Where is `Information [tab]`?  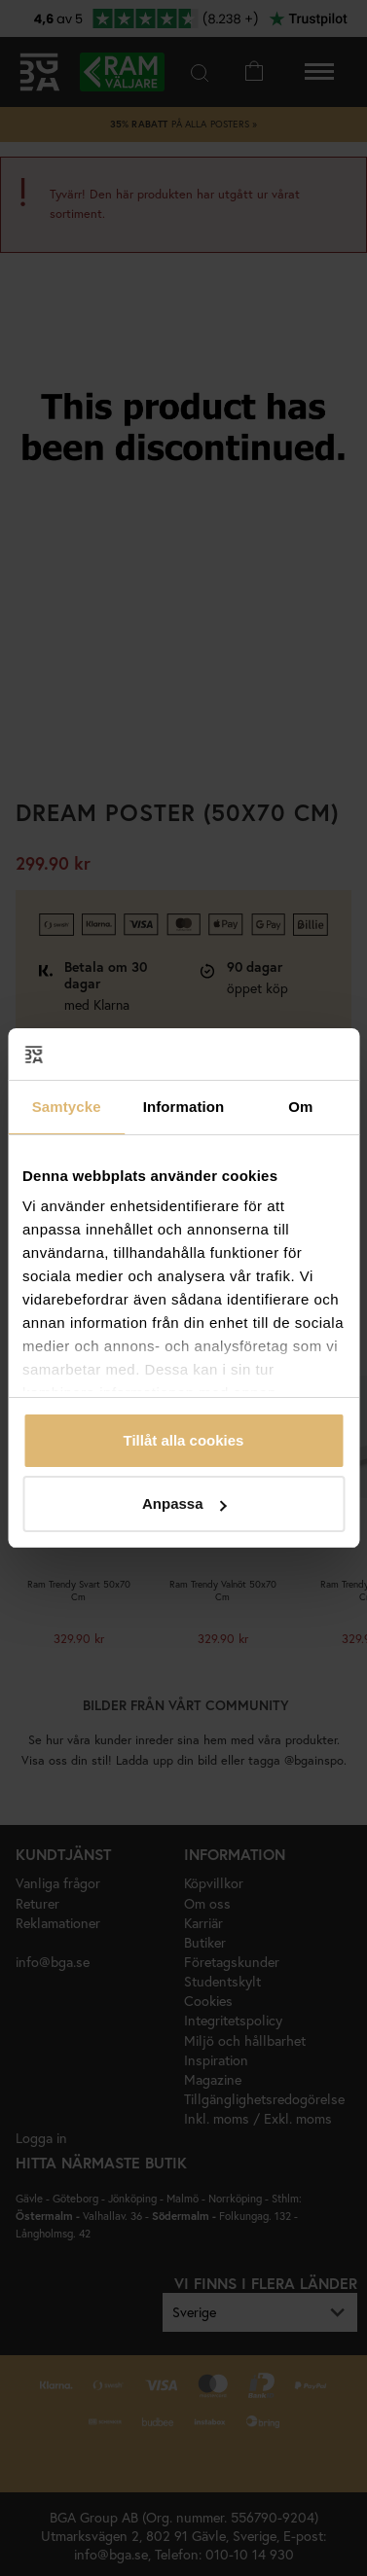 Information [tab] is located at coordinates (184, 1106).